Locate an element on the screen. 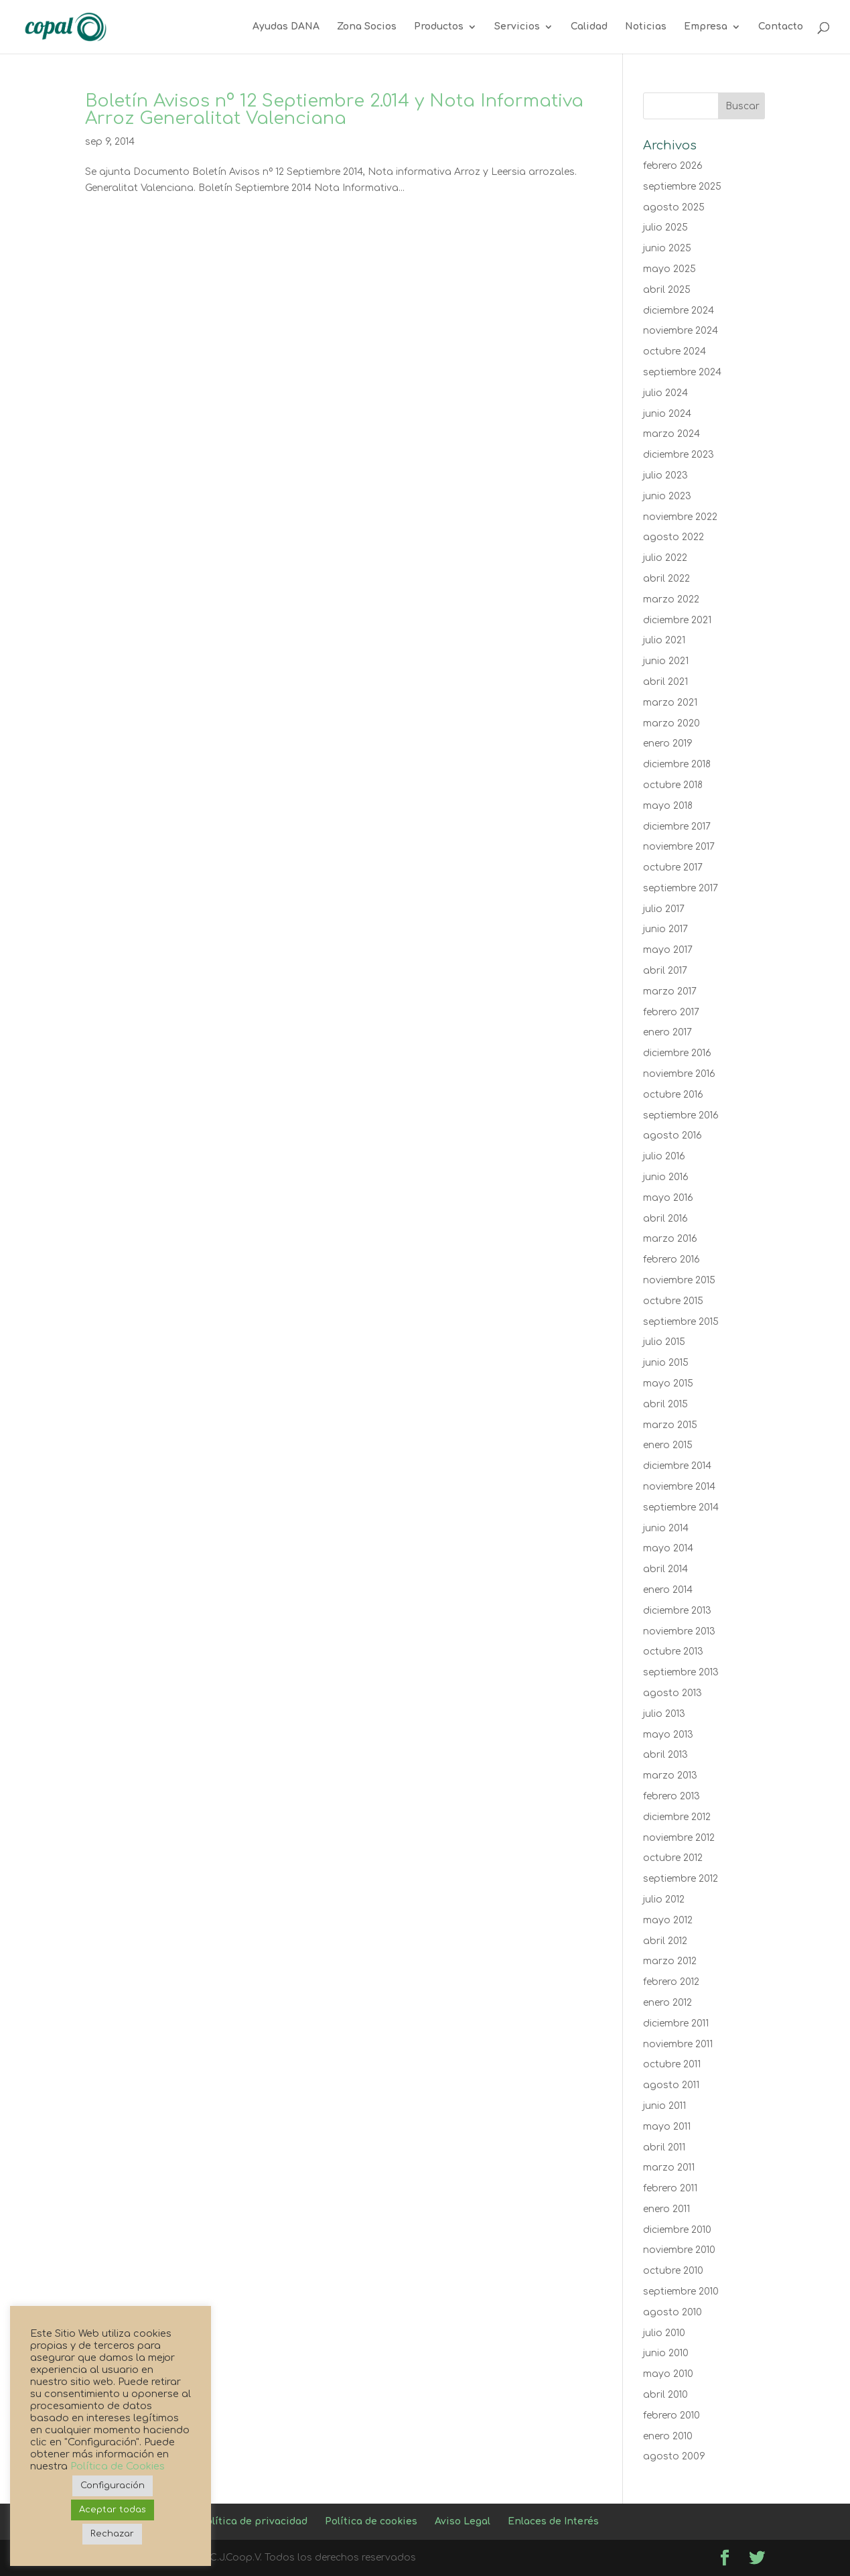 The height and width of the screenshot is (2576, 850). Empresa is located at coordinates (705, 26).